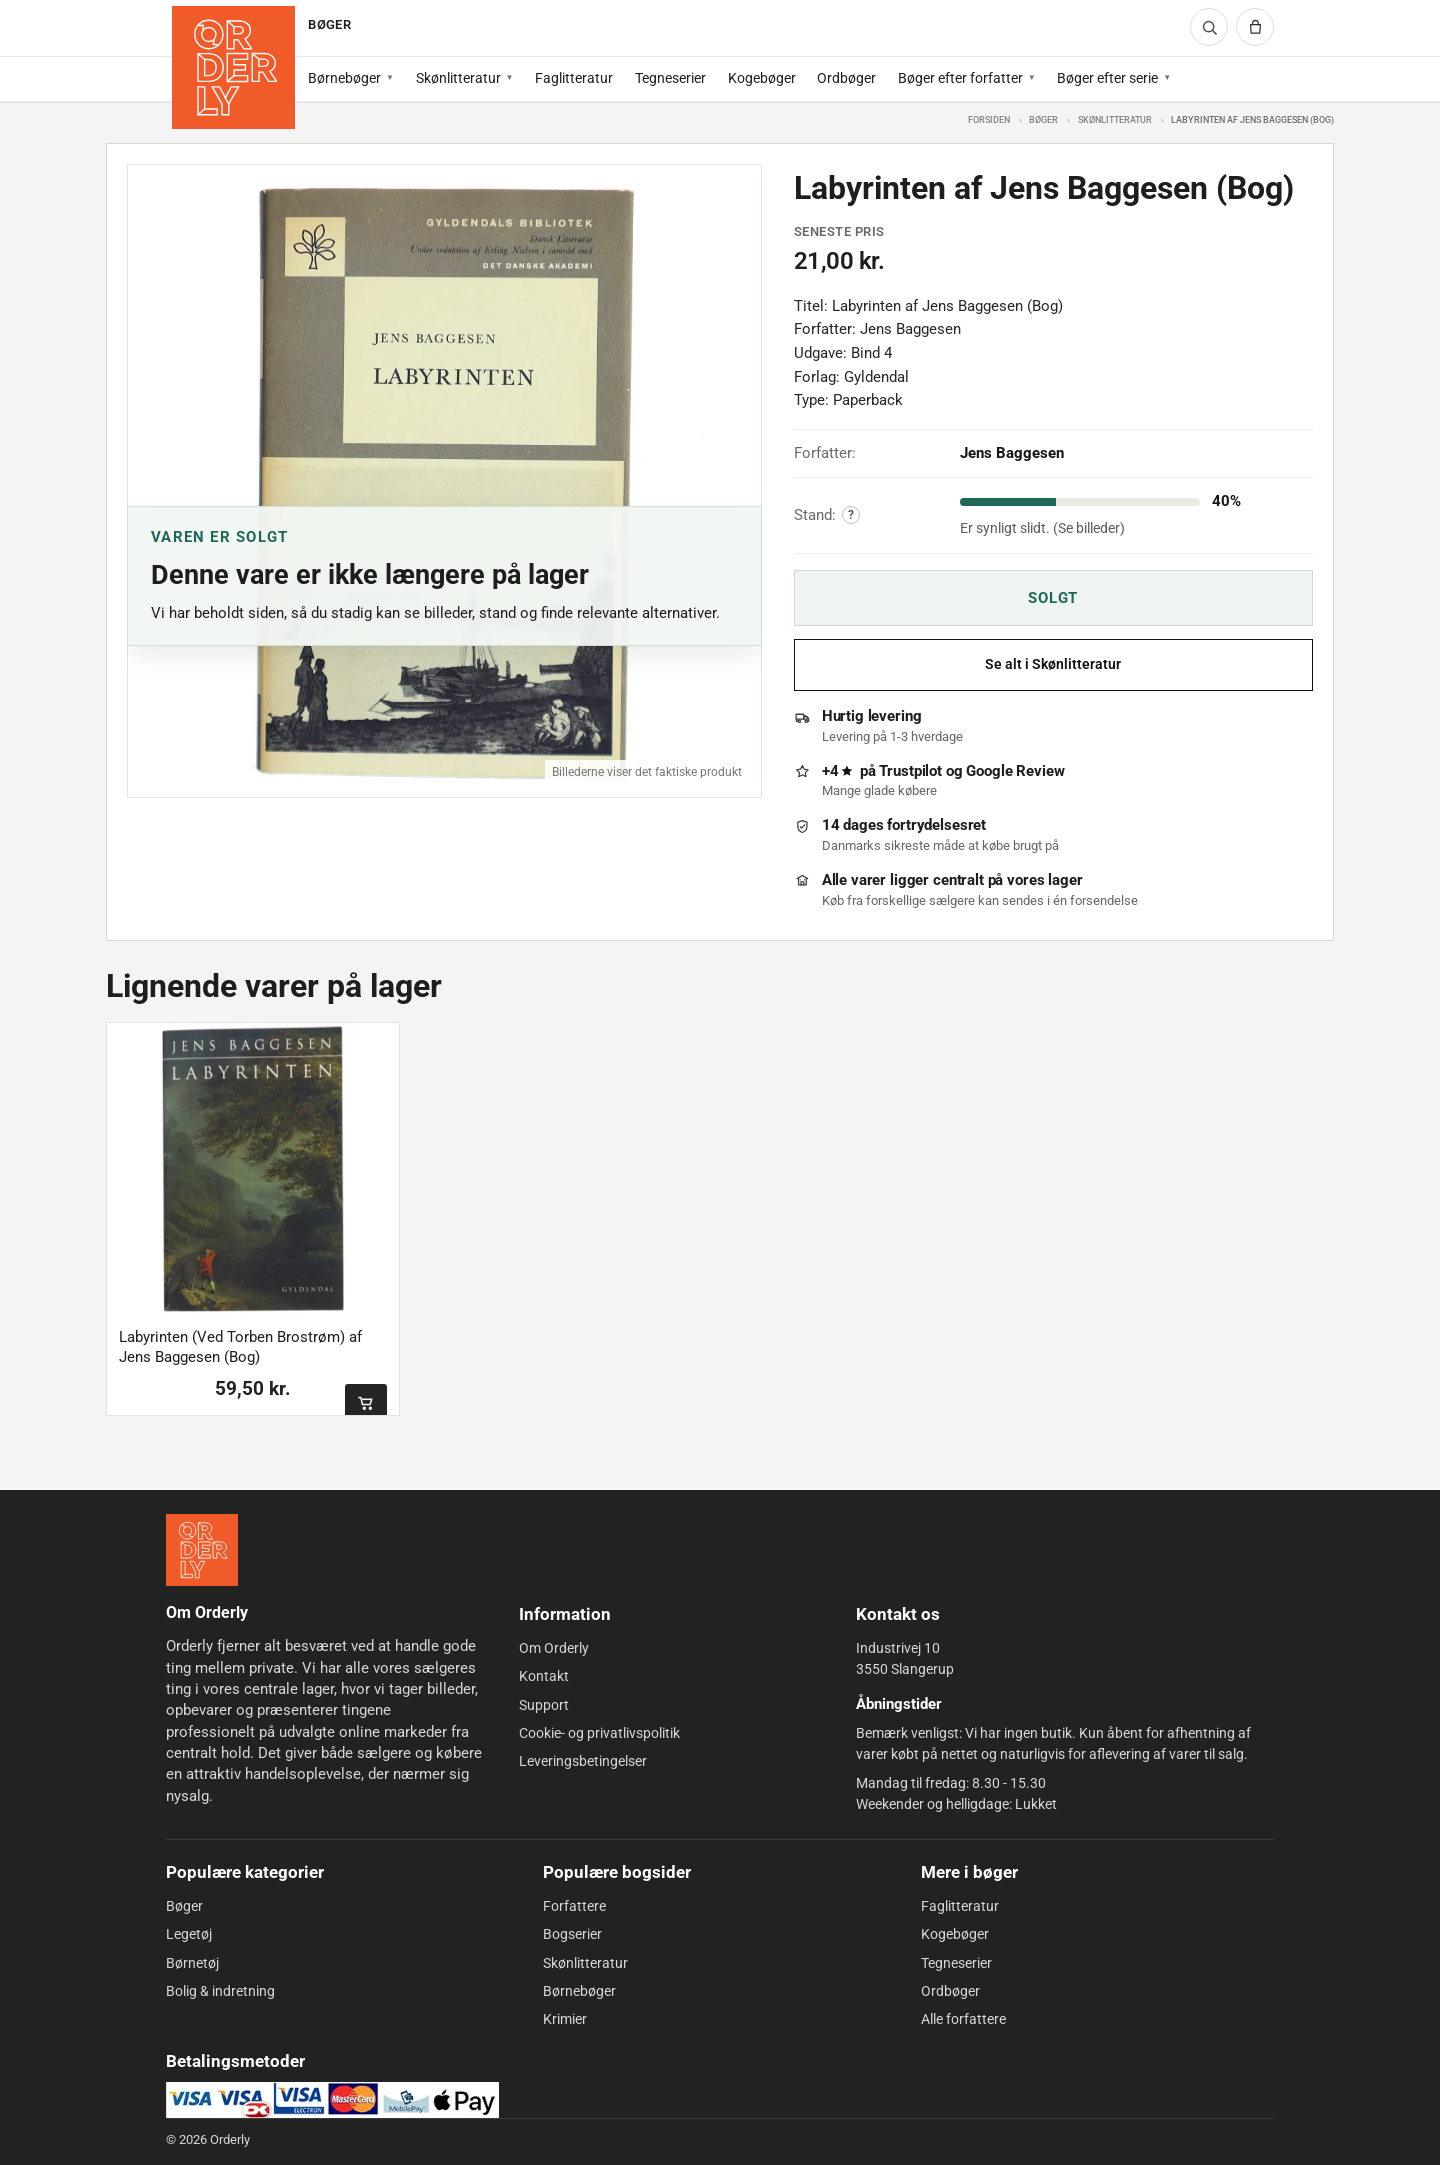  What do you see at coordinates (989, 119) in the screenshot?
I see `Forsiden` at bounding box center [989, 119].